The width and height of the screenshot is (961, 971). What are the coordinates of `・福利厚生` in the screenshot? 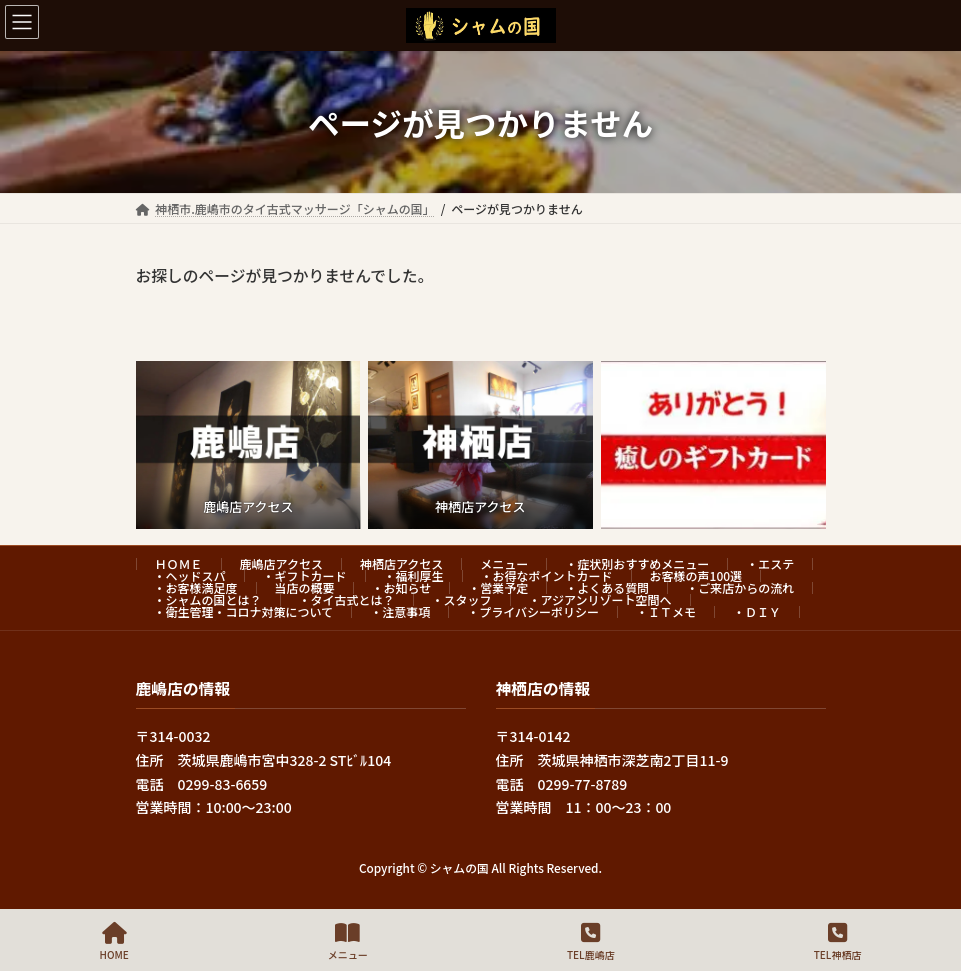 It's located at (414, 575).